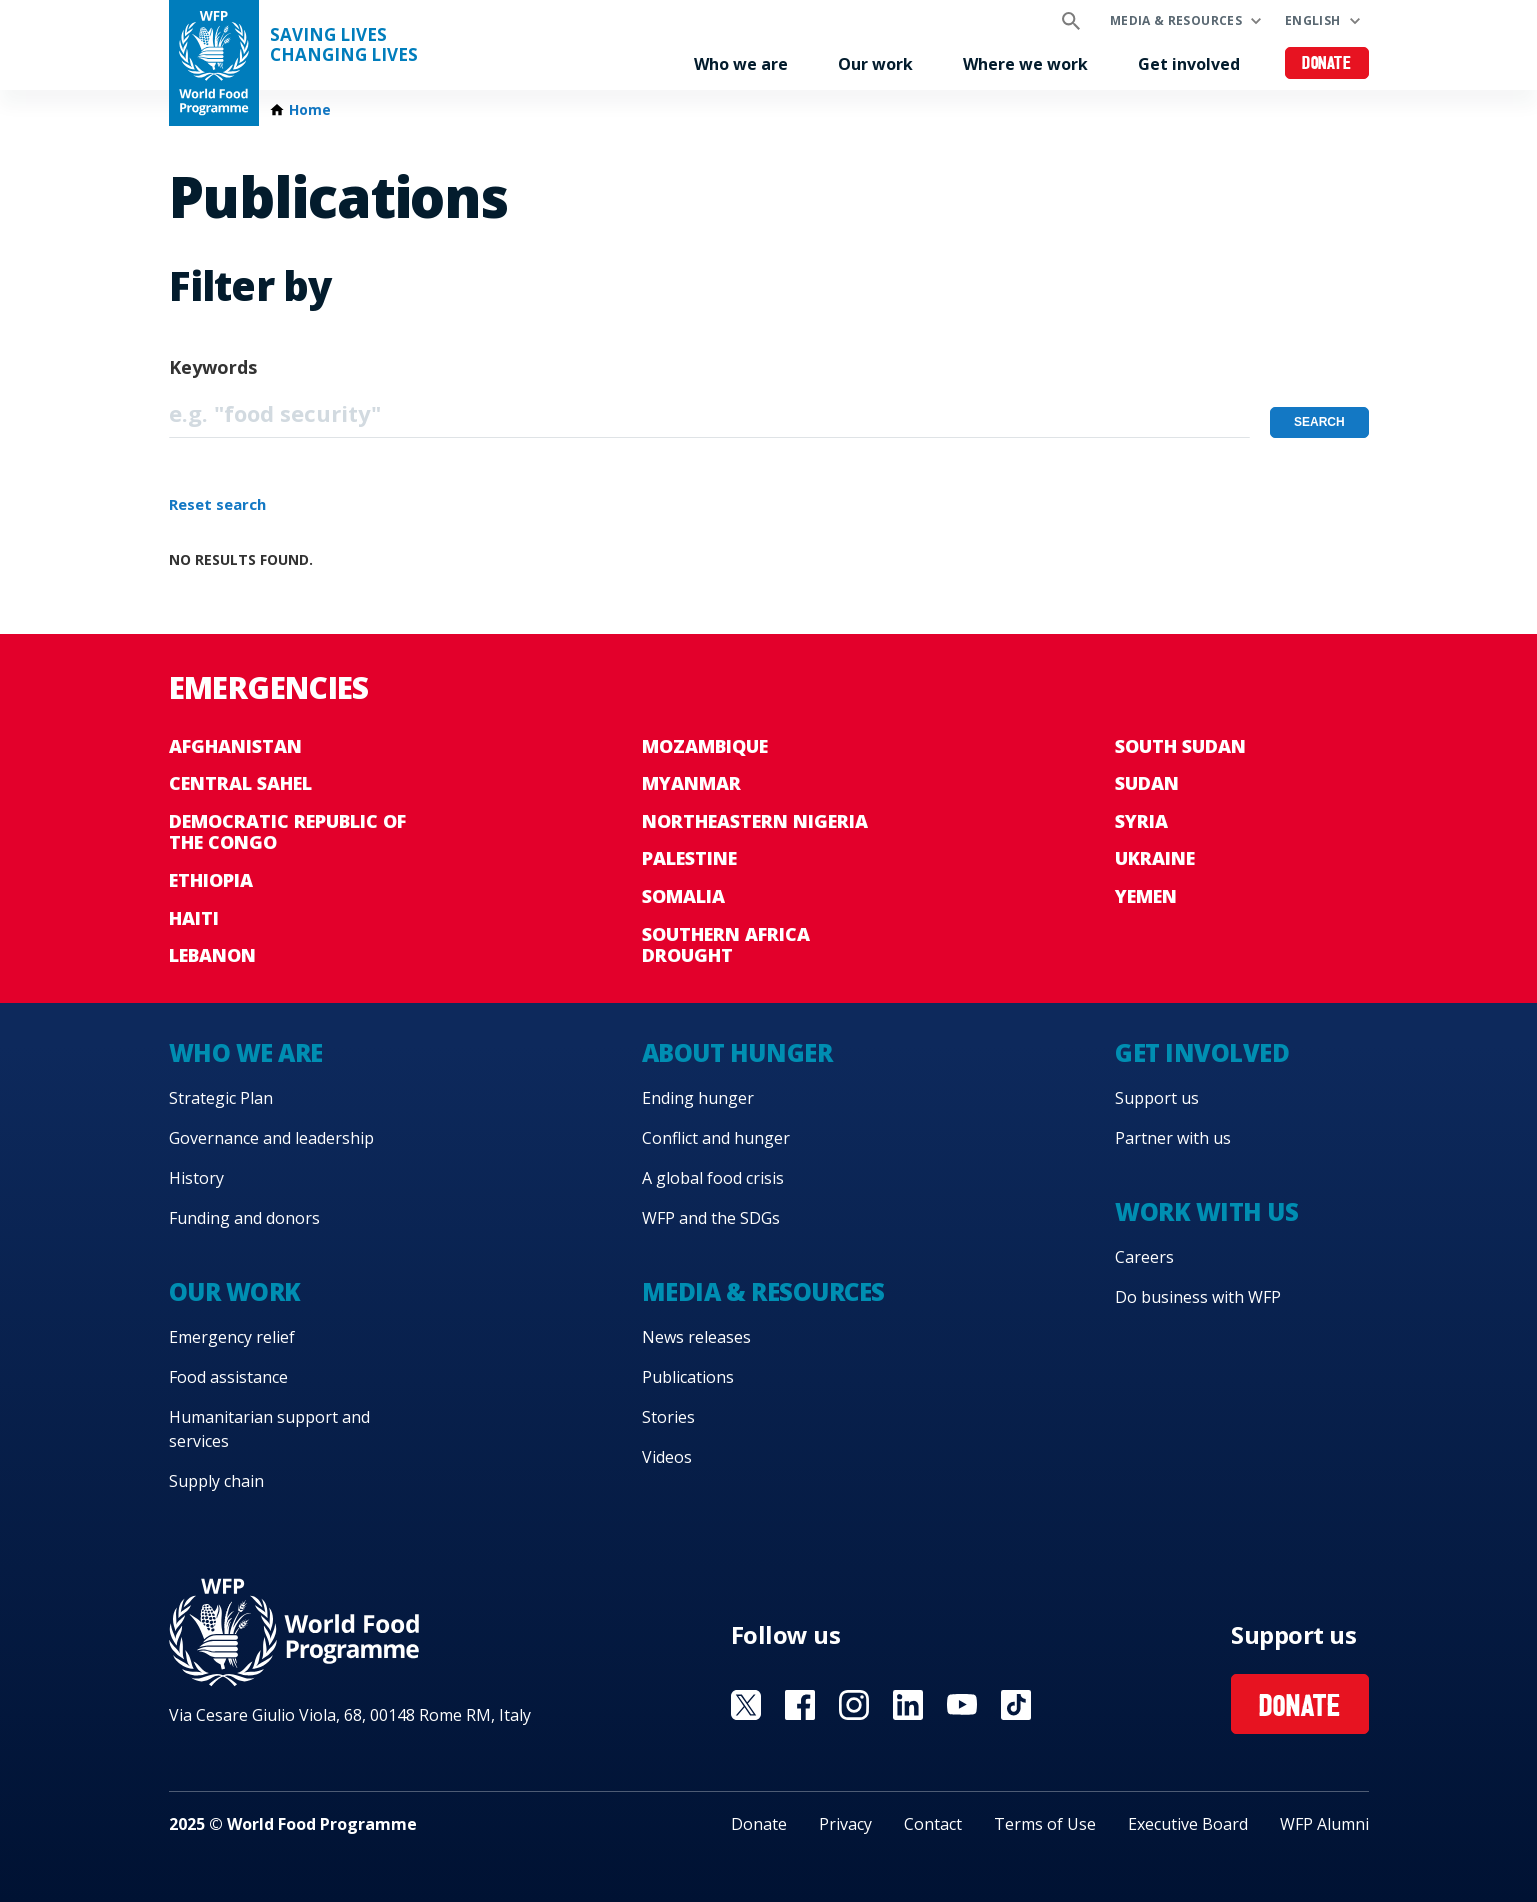 This screenshot has height=1902, width=1537. I want to click on Contact, so click(933, 1824).